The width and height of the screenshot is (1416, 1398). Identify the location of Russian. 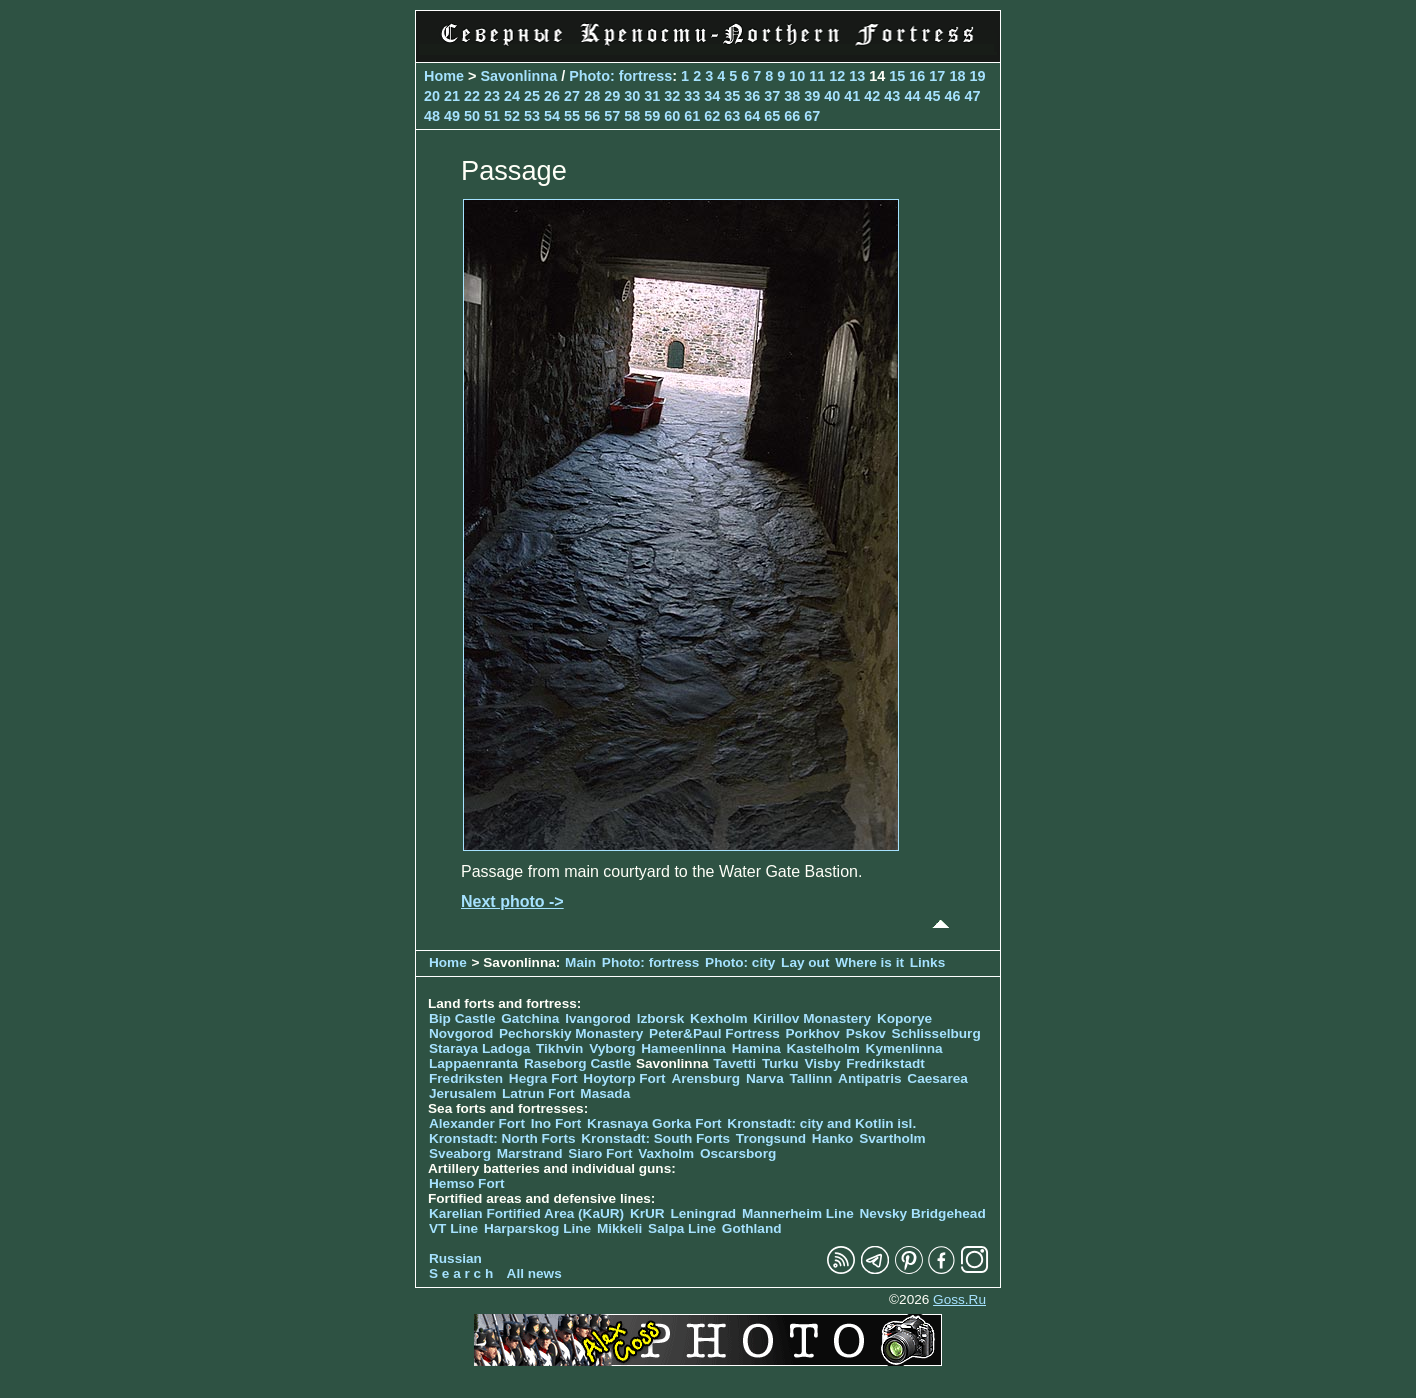
(455, 1258).